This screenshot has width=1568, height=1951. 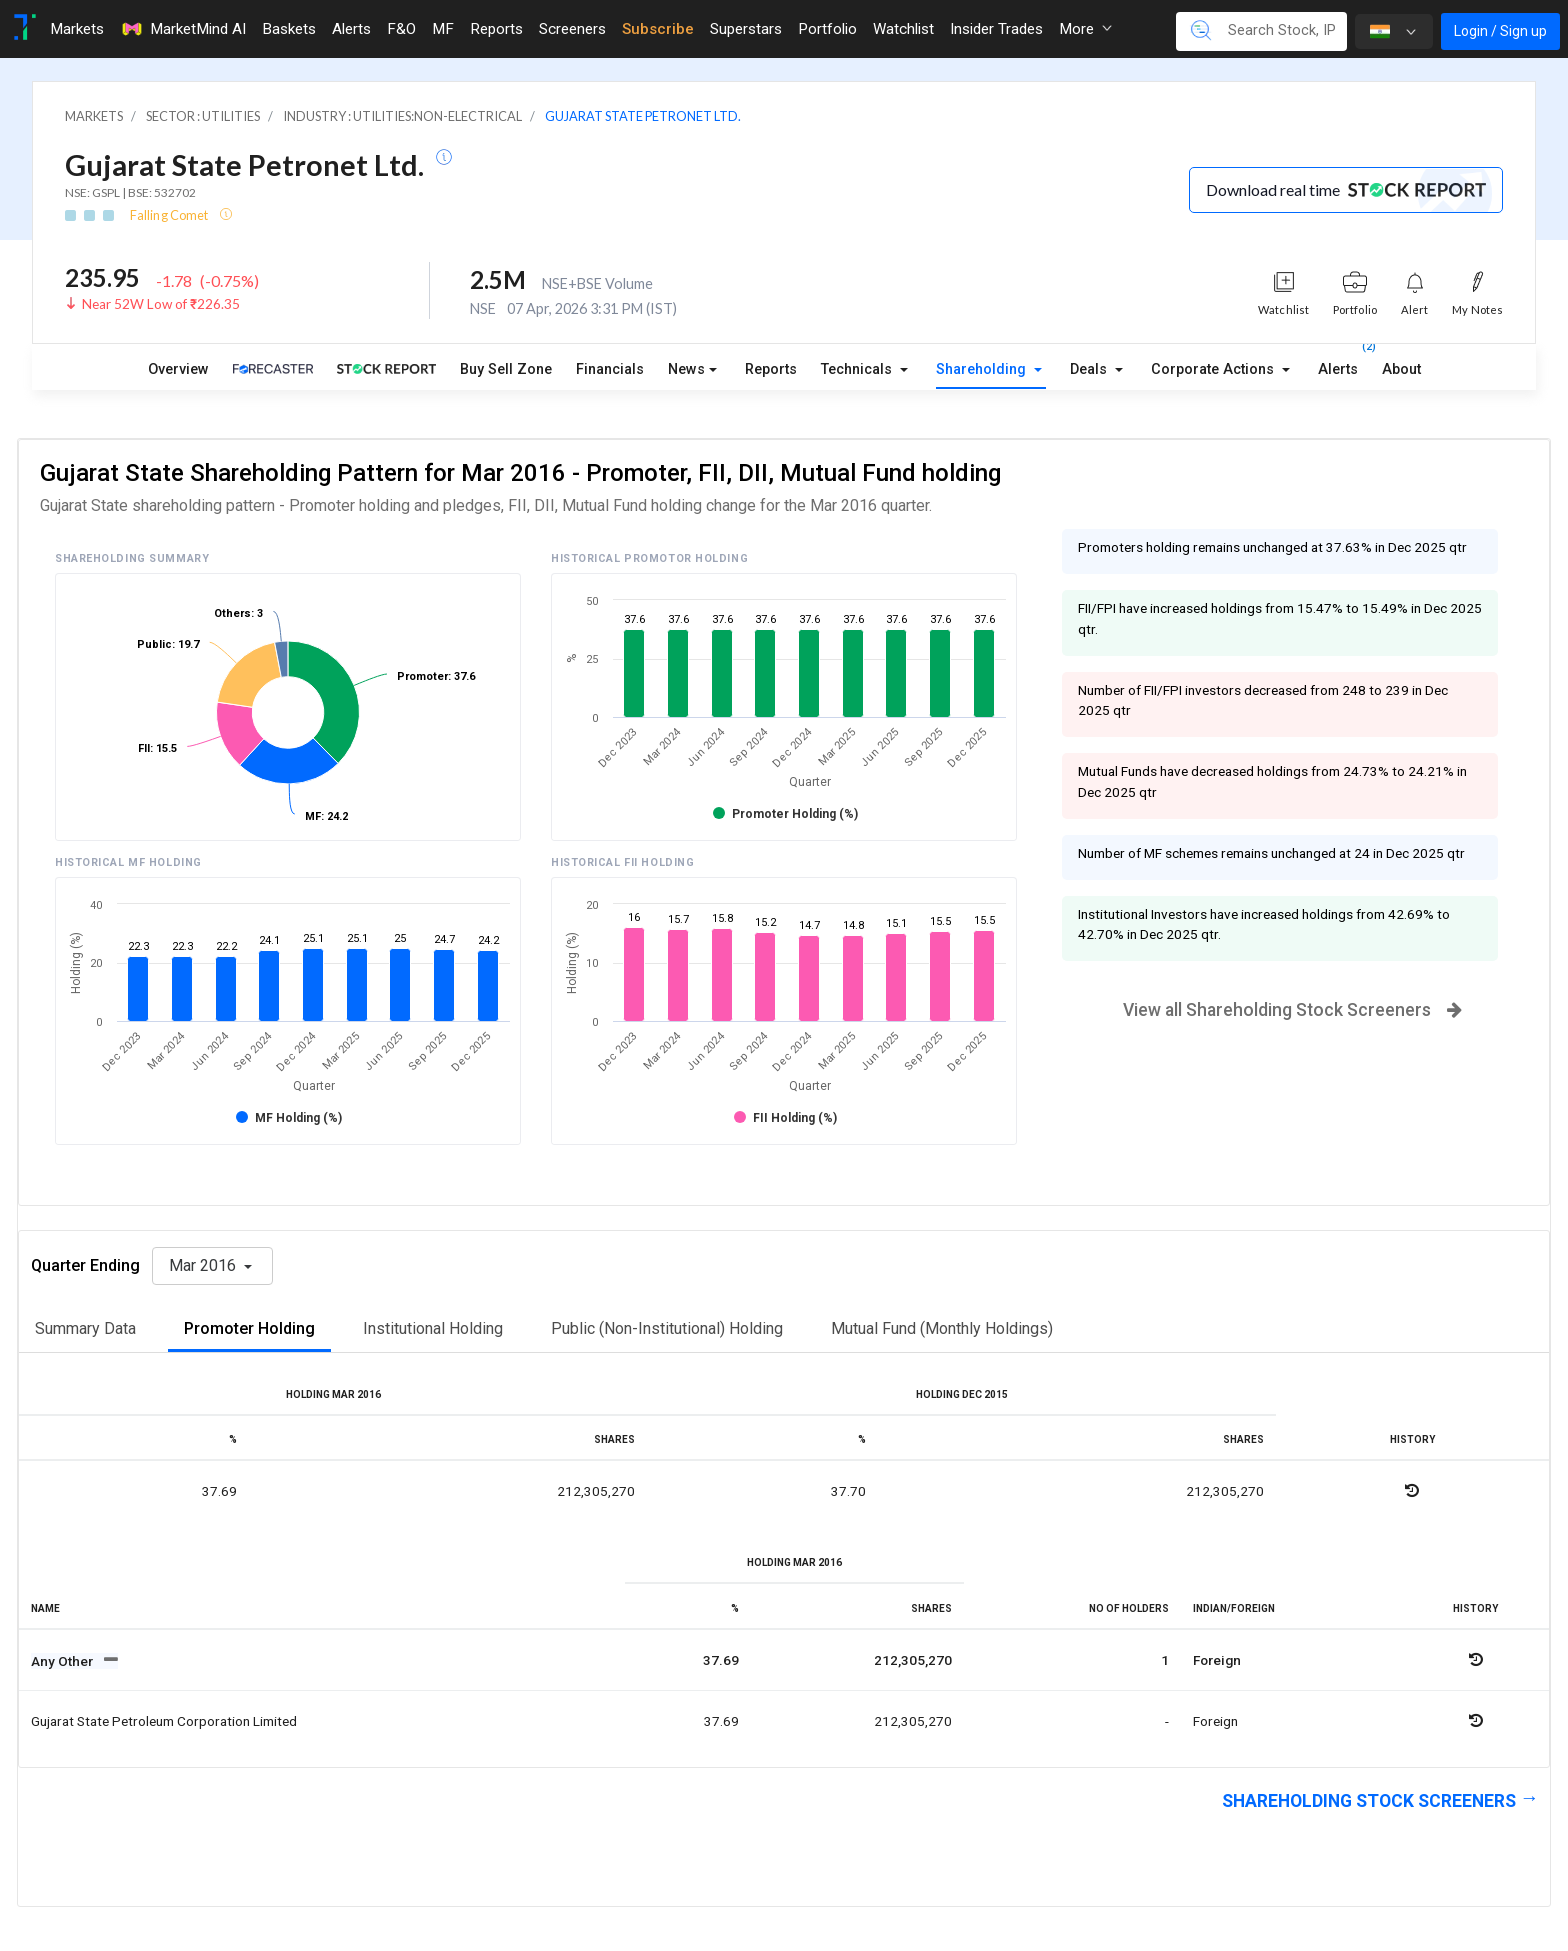 What do you see at coordinates (942, 1328) in the screenshot?
I see `Mutual Fund (Monthly Holdings)` at bounding box center [942, 1328].